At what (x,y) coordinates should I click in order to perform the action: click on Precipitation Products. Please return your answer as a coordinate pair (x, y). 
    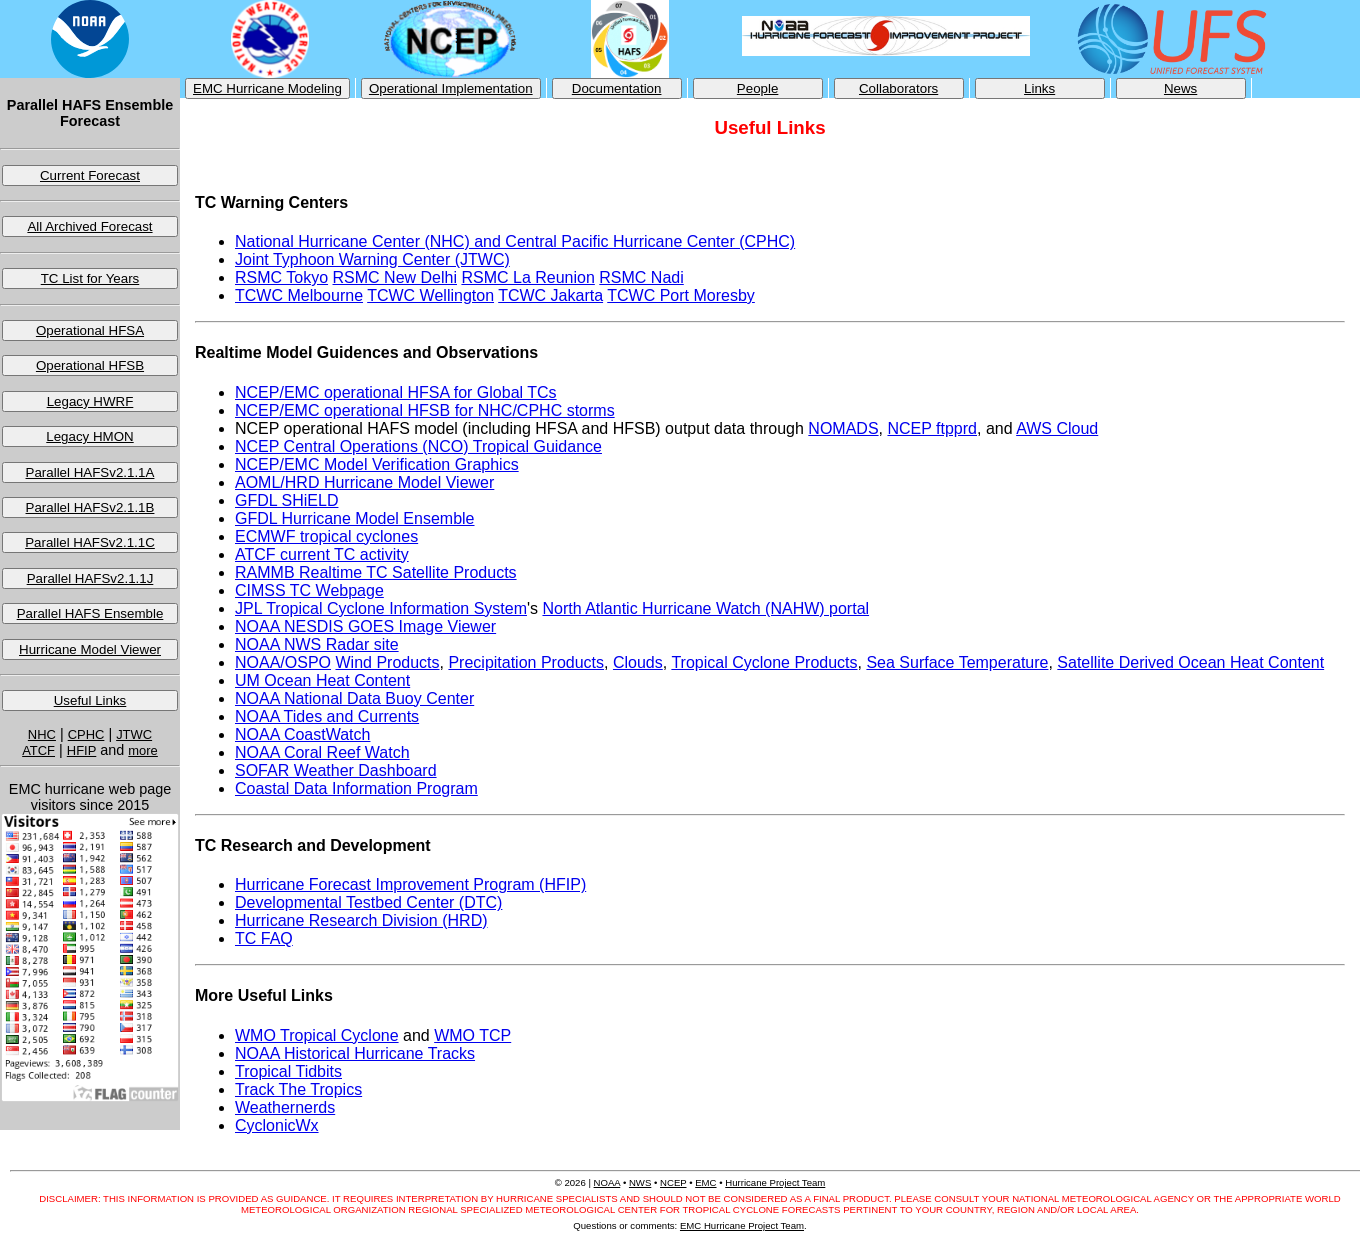
    Looking at the image, I should click on (526, 662).